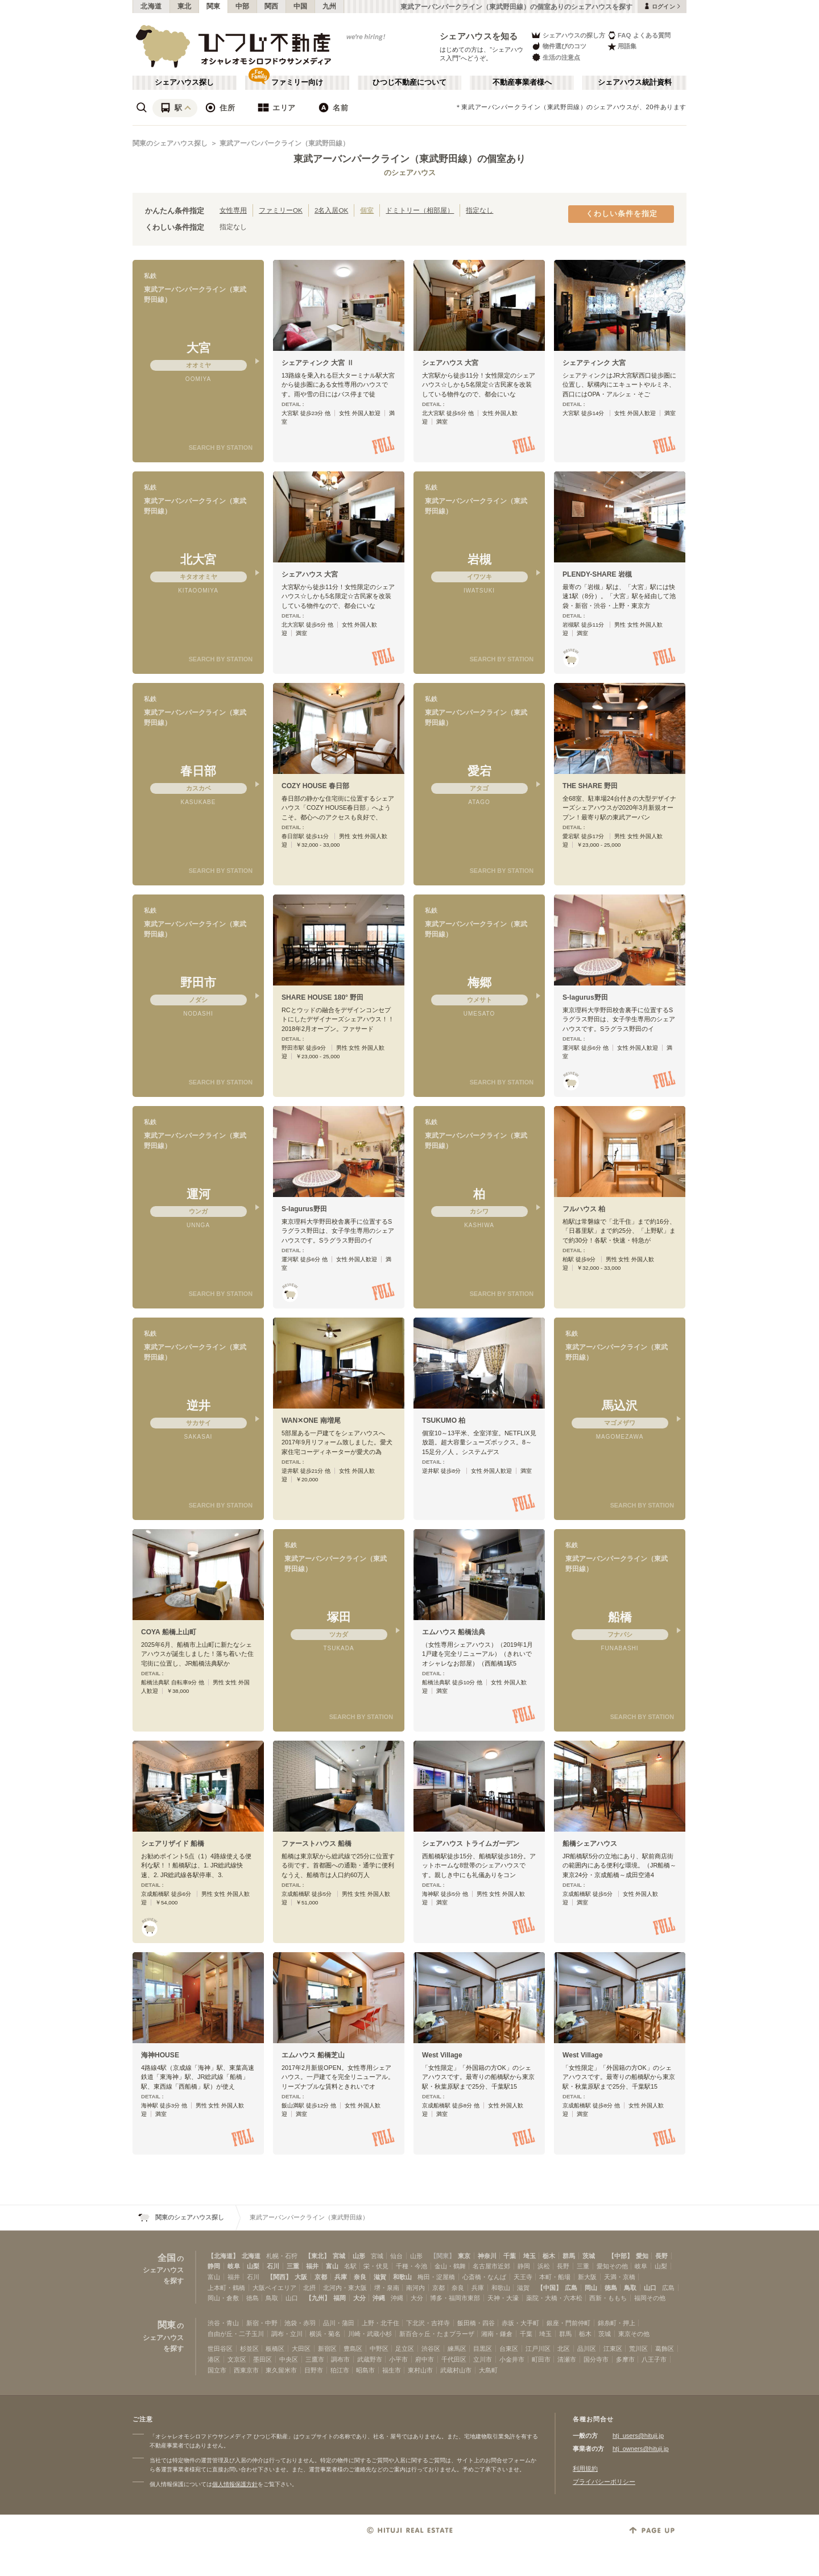  Describe the element at coordinates (214, 2266) in the screenshot. I see `静岡` at that location.